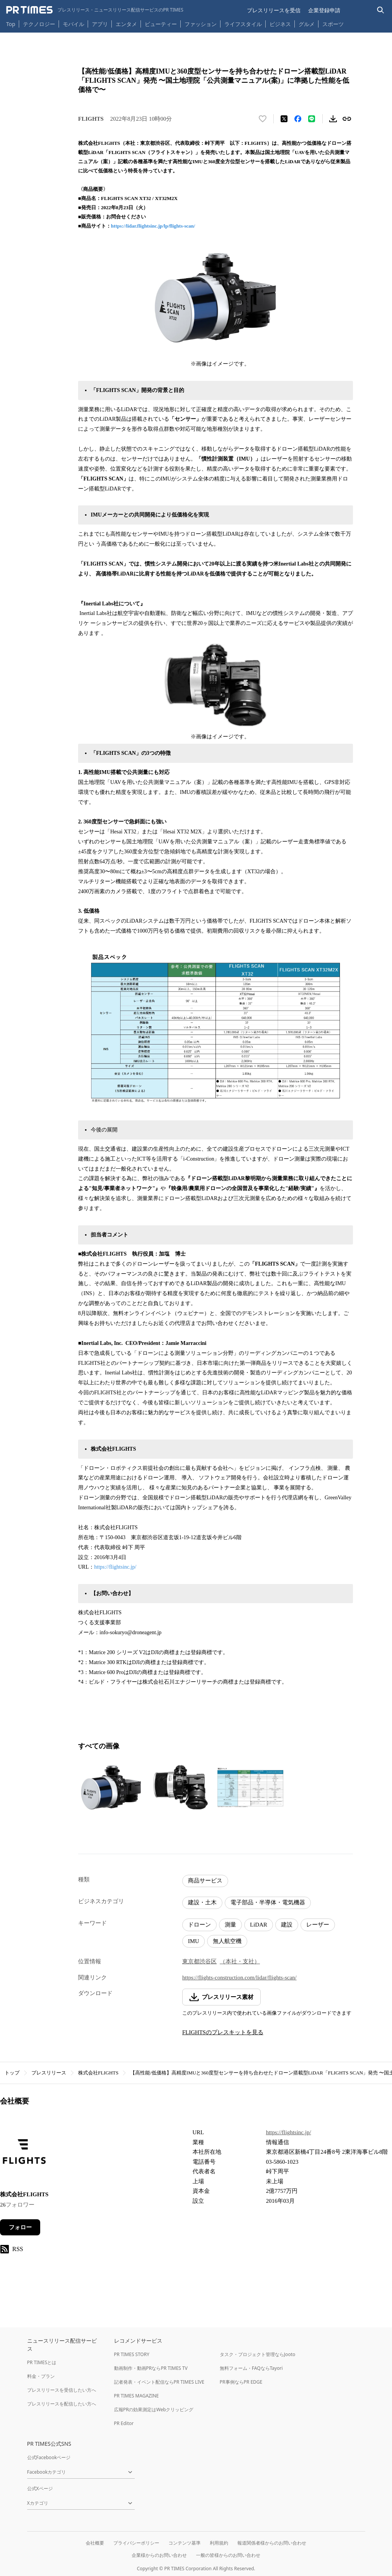 The image size is (392, 2576). Describe the element at coordinates (286, 1925) in the screenshot. I see `建設` at that location.